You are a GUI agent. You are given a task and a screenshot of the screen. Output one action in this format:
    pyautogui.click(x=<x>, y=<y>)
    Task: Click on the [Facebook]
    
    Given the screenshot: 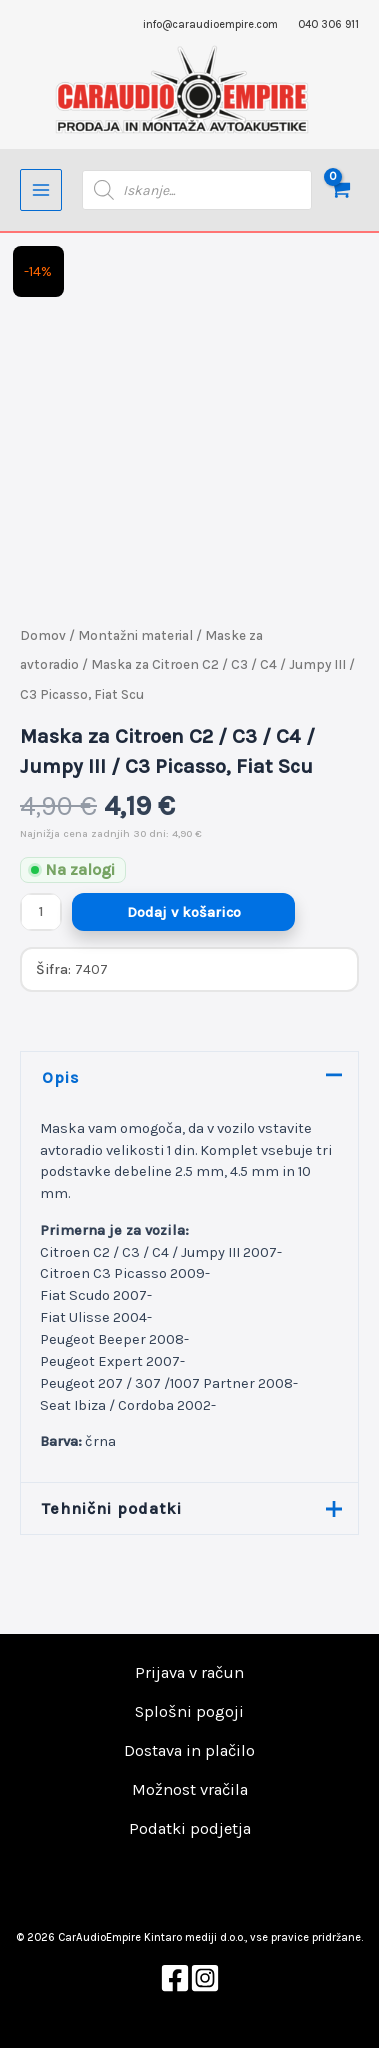 What is the action you would take?
    pyautogui.click(x=175, y=1978)
    